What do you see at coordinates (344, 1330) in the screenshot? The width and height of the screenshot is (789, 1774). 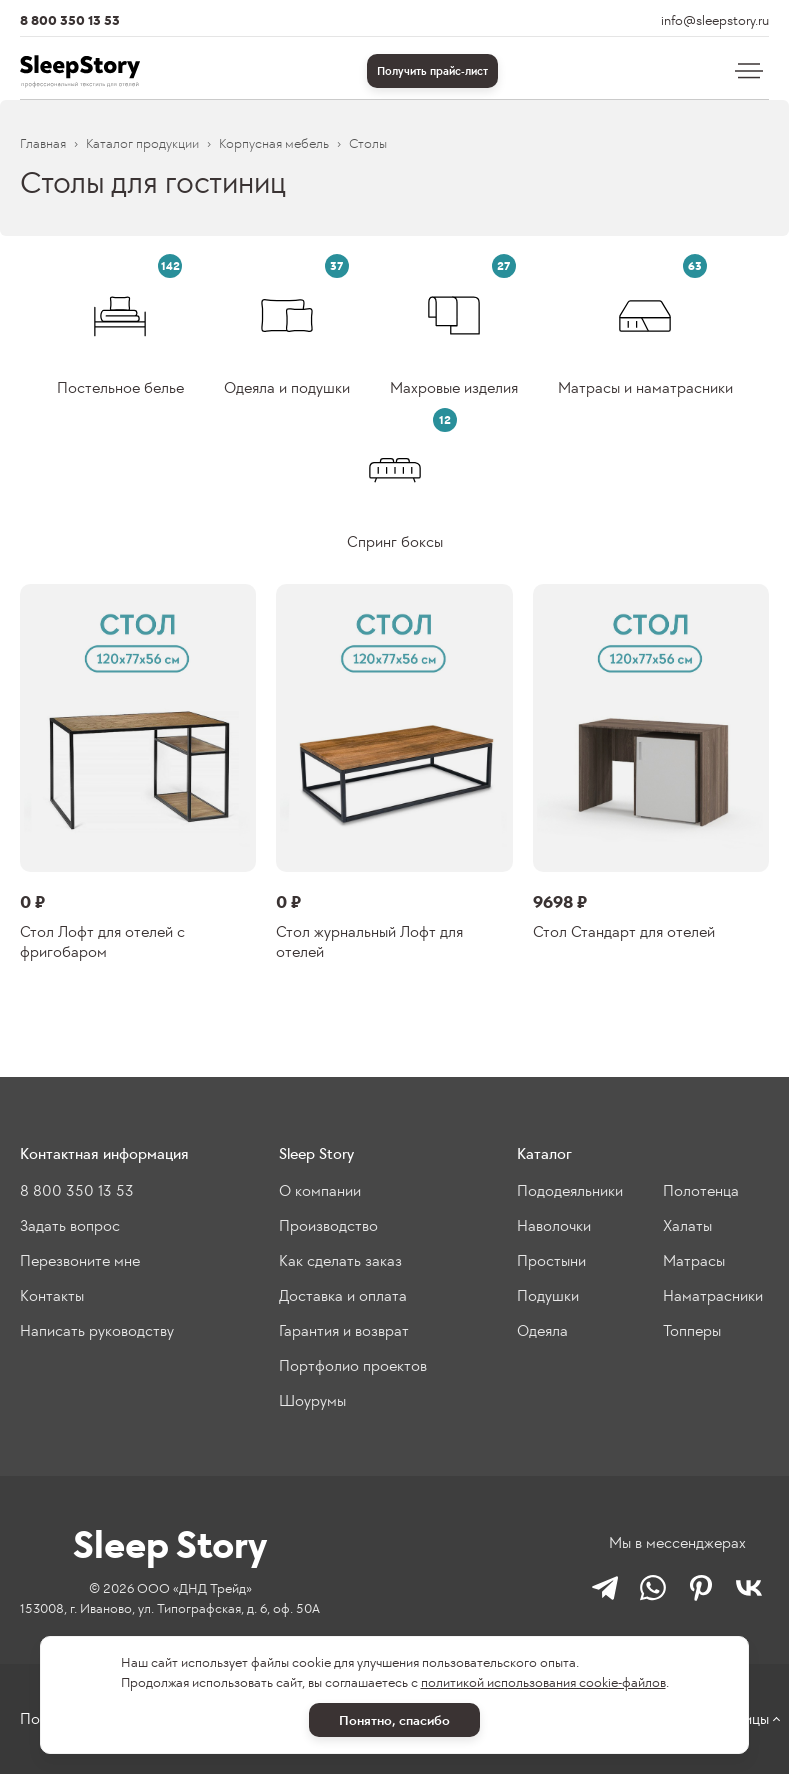 I see `Гарантия и возврат` at bounding box center [344, 1330].